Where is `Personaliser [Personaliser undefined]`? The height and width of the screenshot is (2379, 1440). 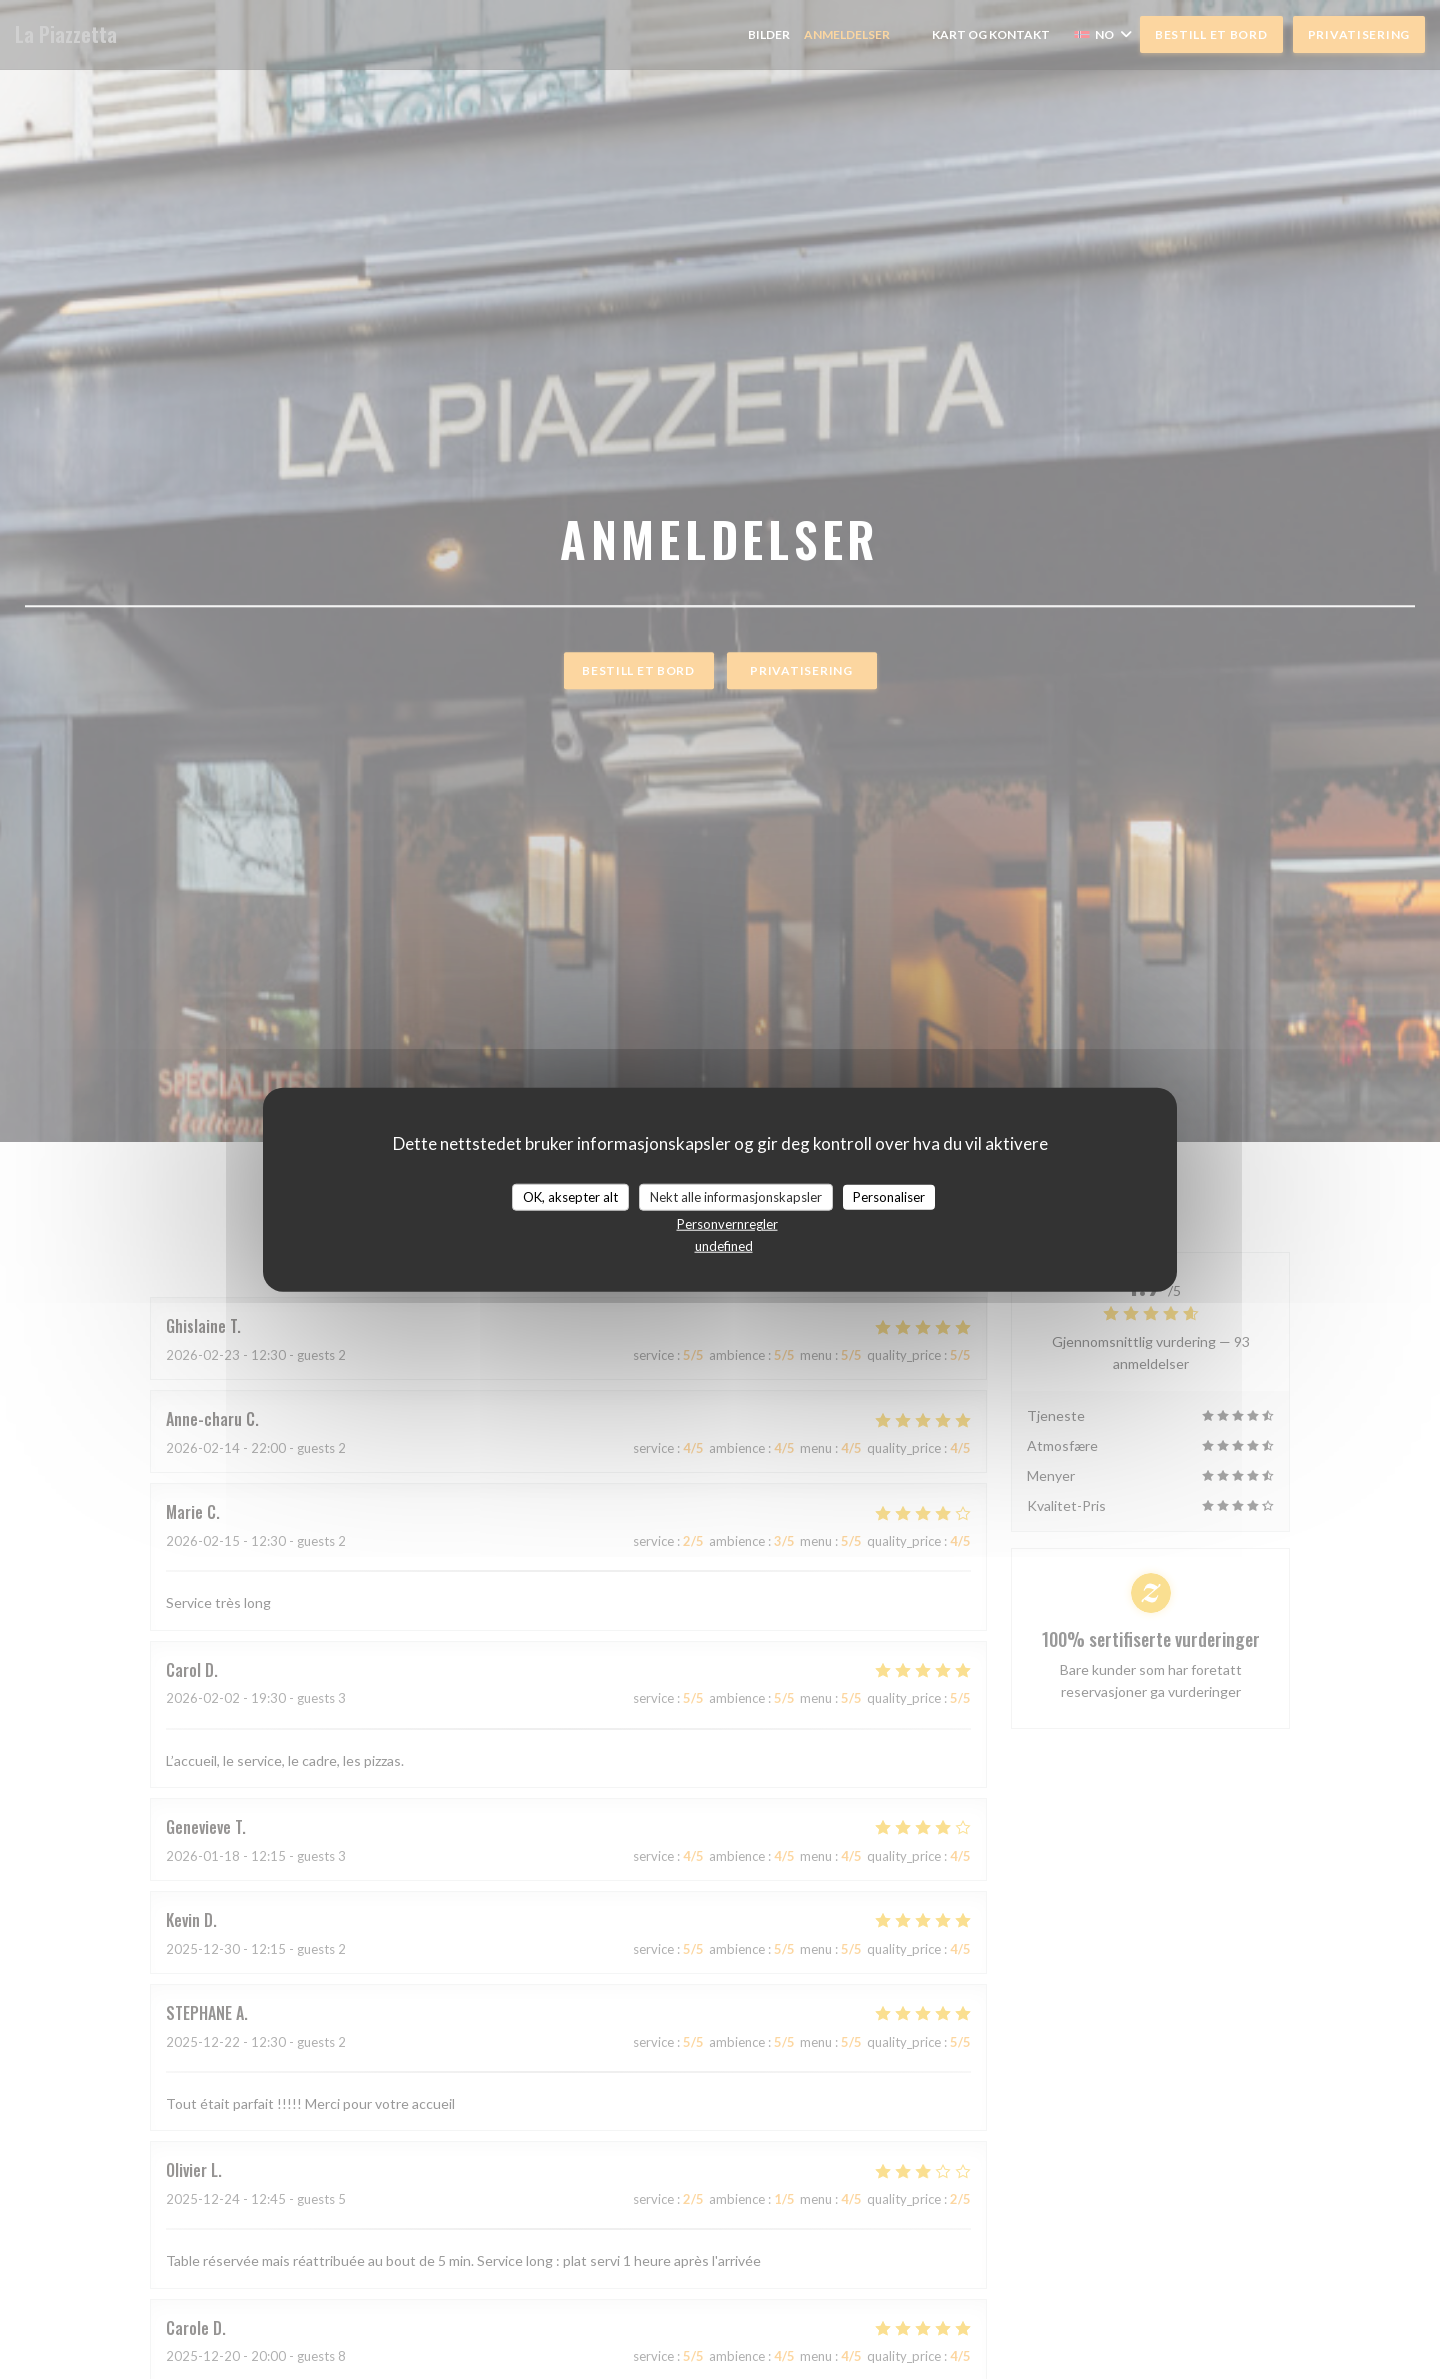
Personaliser [Personaliser undefined] is located at coordinates (889, 1196).